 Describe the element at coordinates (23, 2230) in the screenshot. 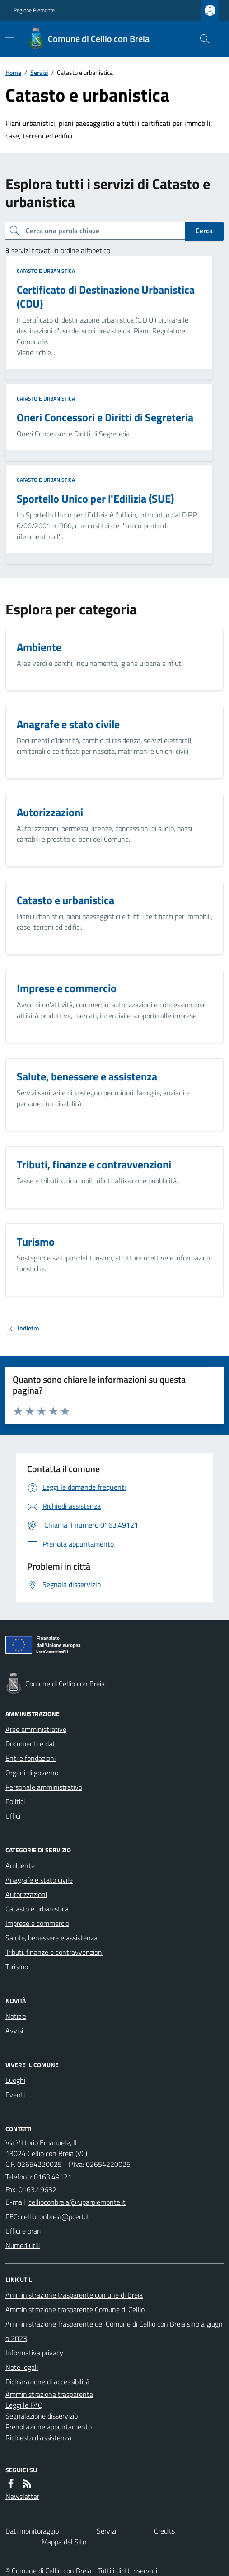

I see `Uffici e orari` at that location.